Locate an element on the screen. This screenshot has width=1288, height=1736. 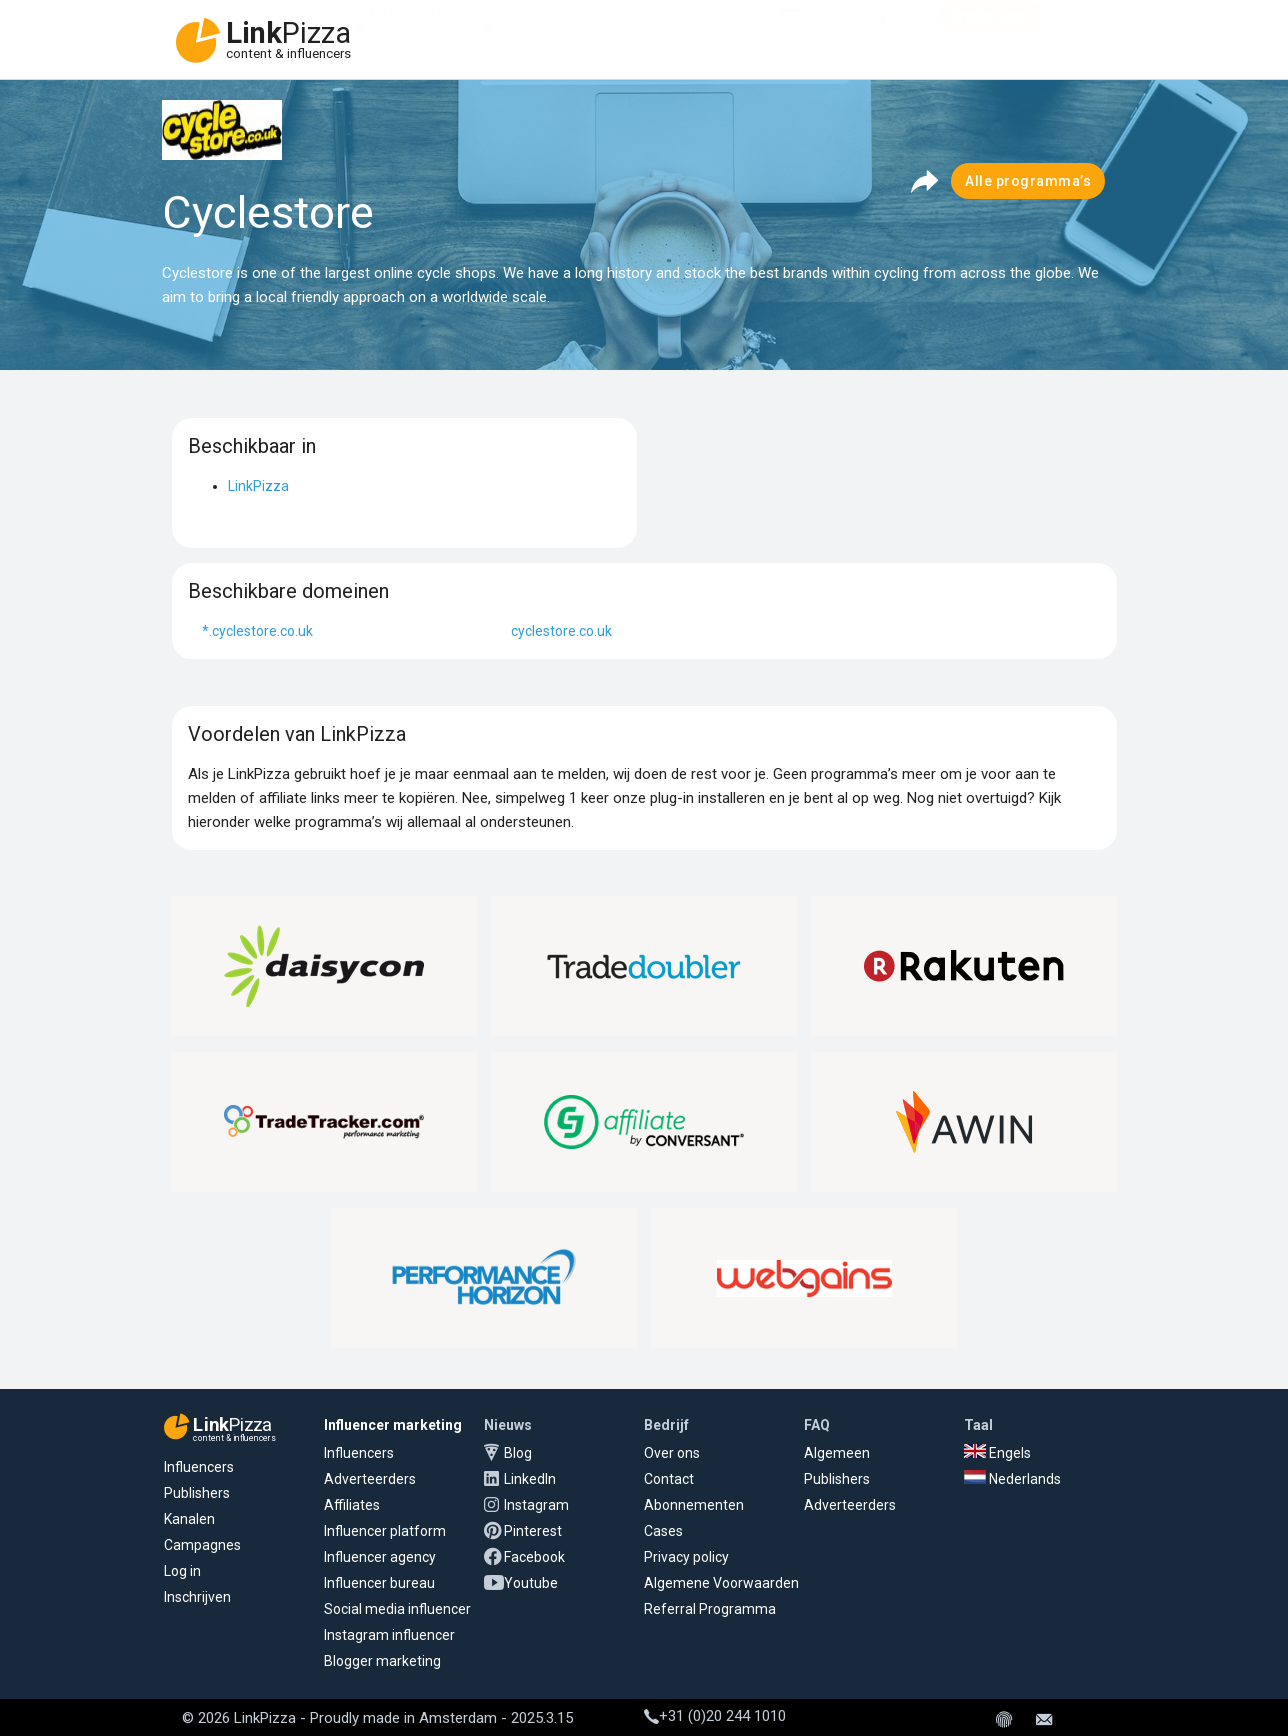
Publishers is located at coordinates (197, 1493).